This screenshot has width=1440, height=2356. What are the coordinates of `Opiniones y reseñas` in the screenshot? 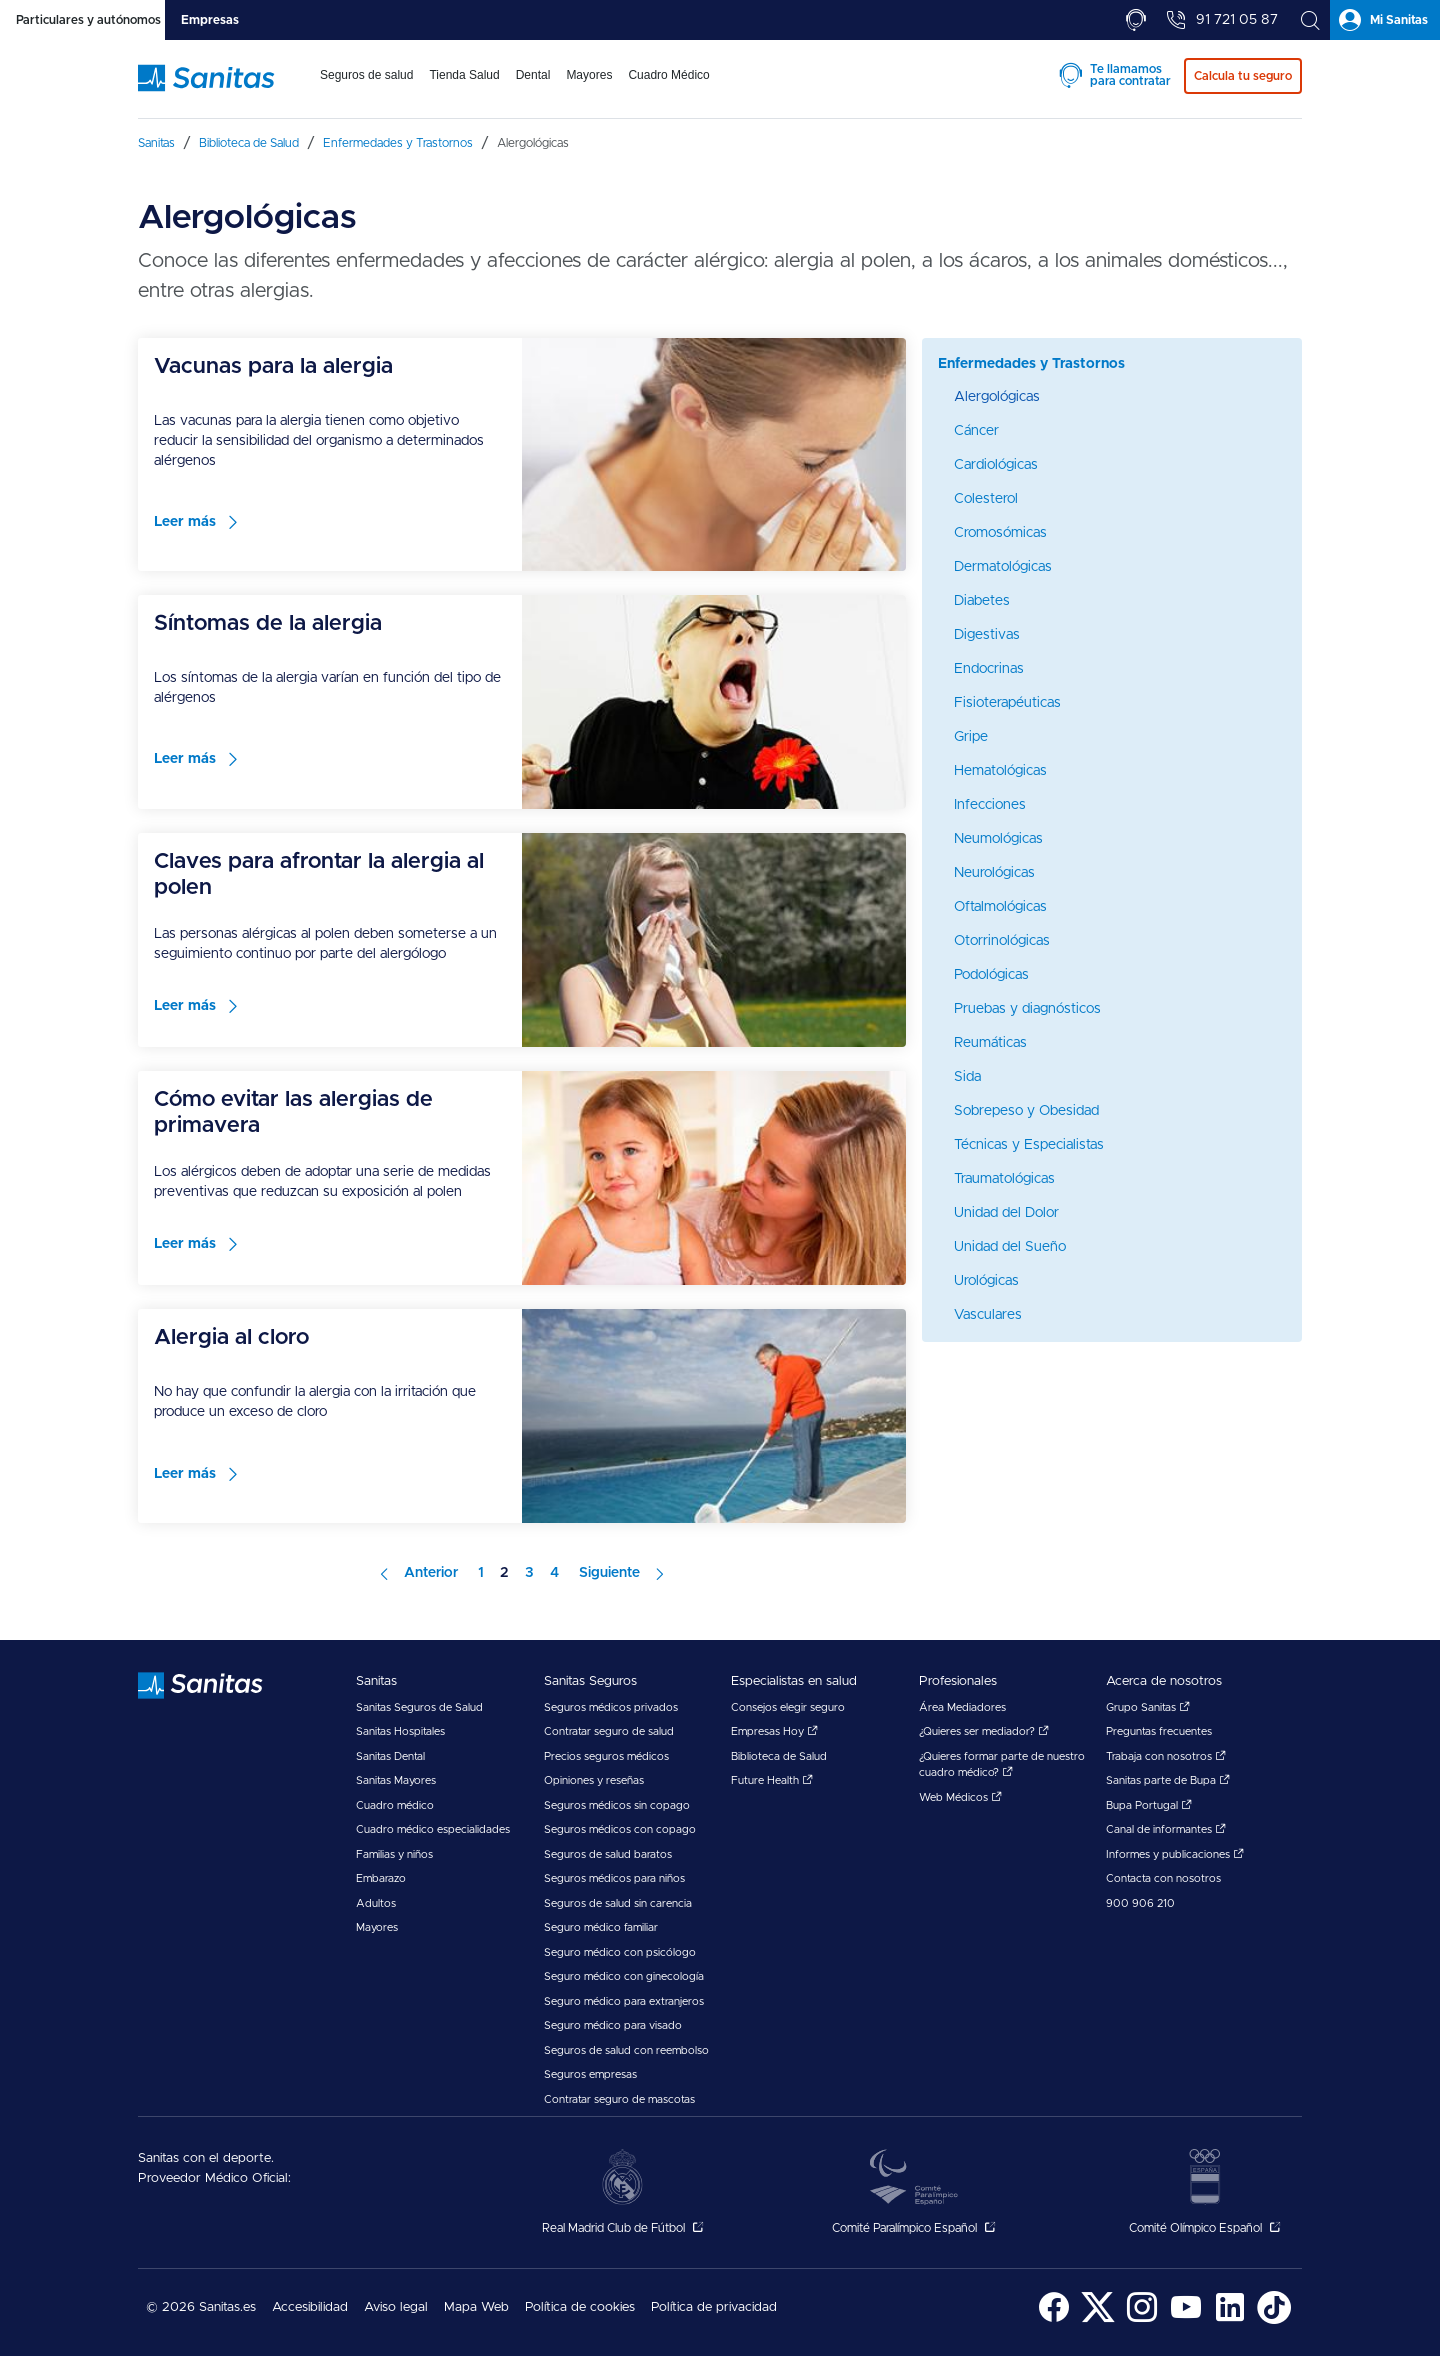 It's located at (594, 1780).